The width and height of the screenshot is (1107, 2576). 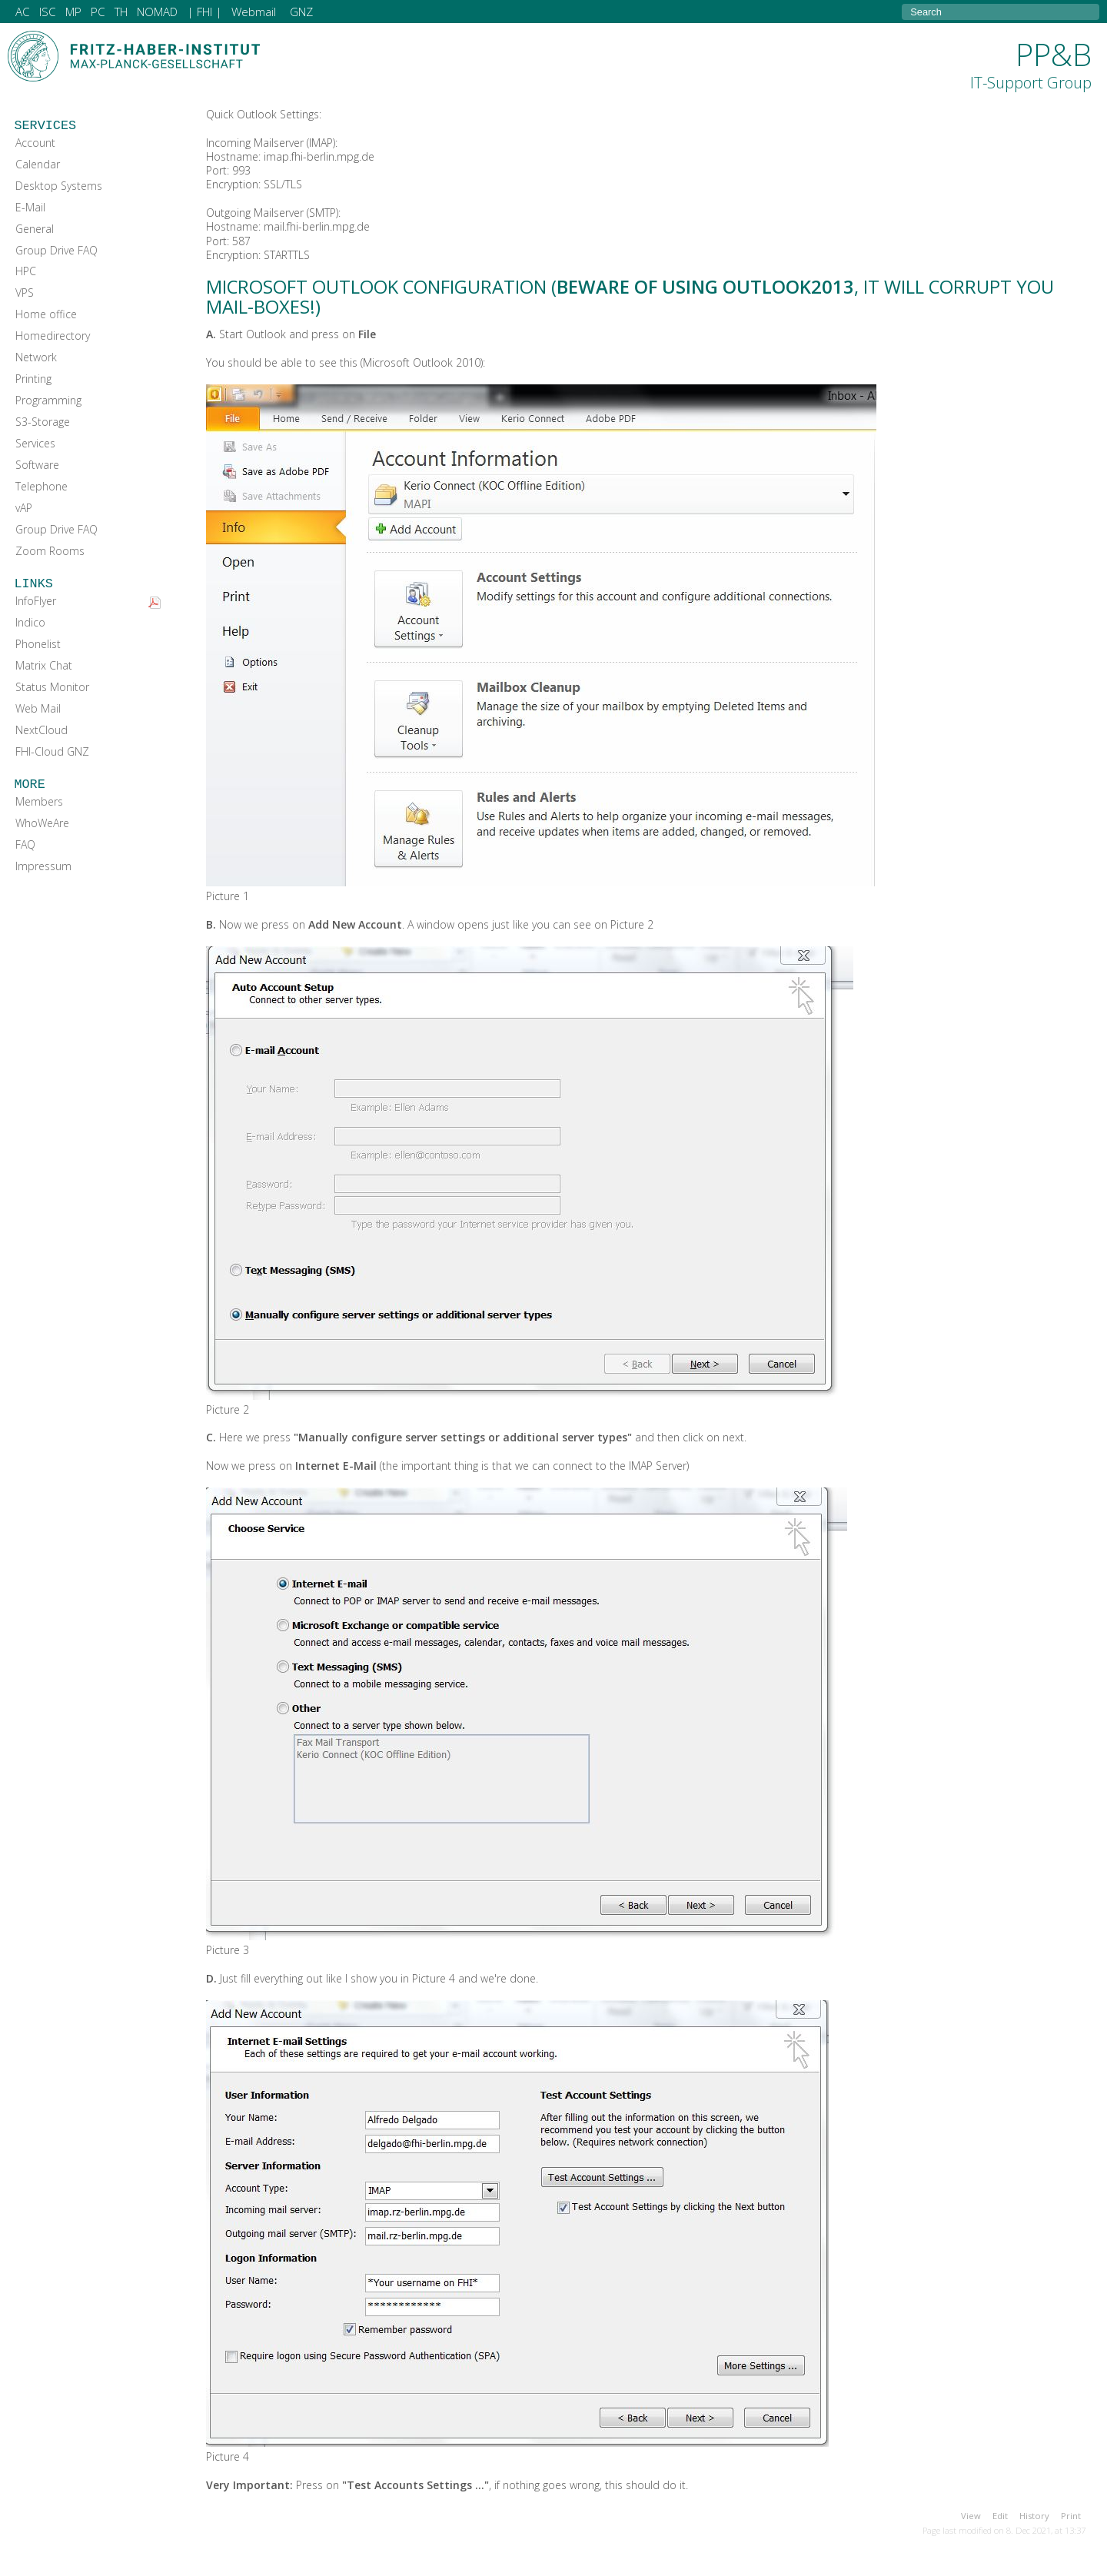 I want to click on E-Mail, so click(x=30, y=207).